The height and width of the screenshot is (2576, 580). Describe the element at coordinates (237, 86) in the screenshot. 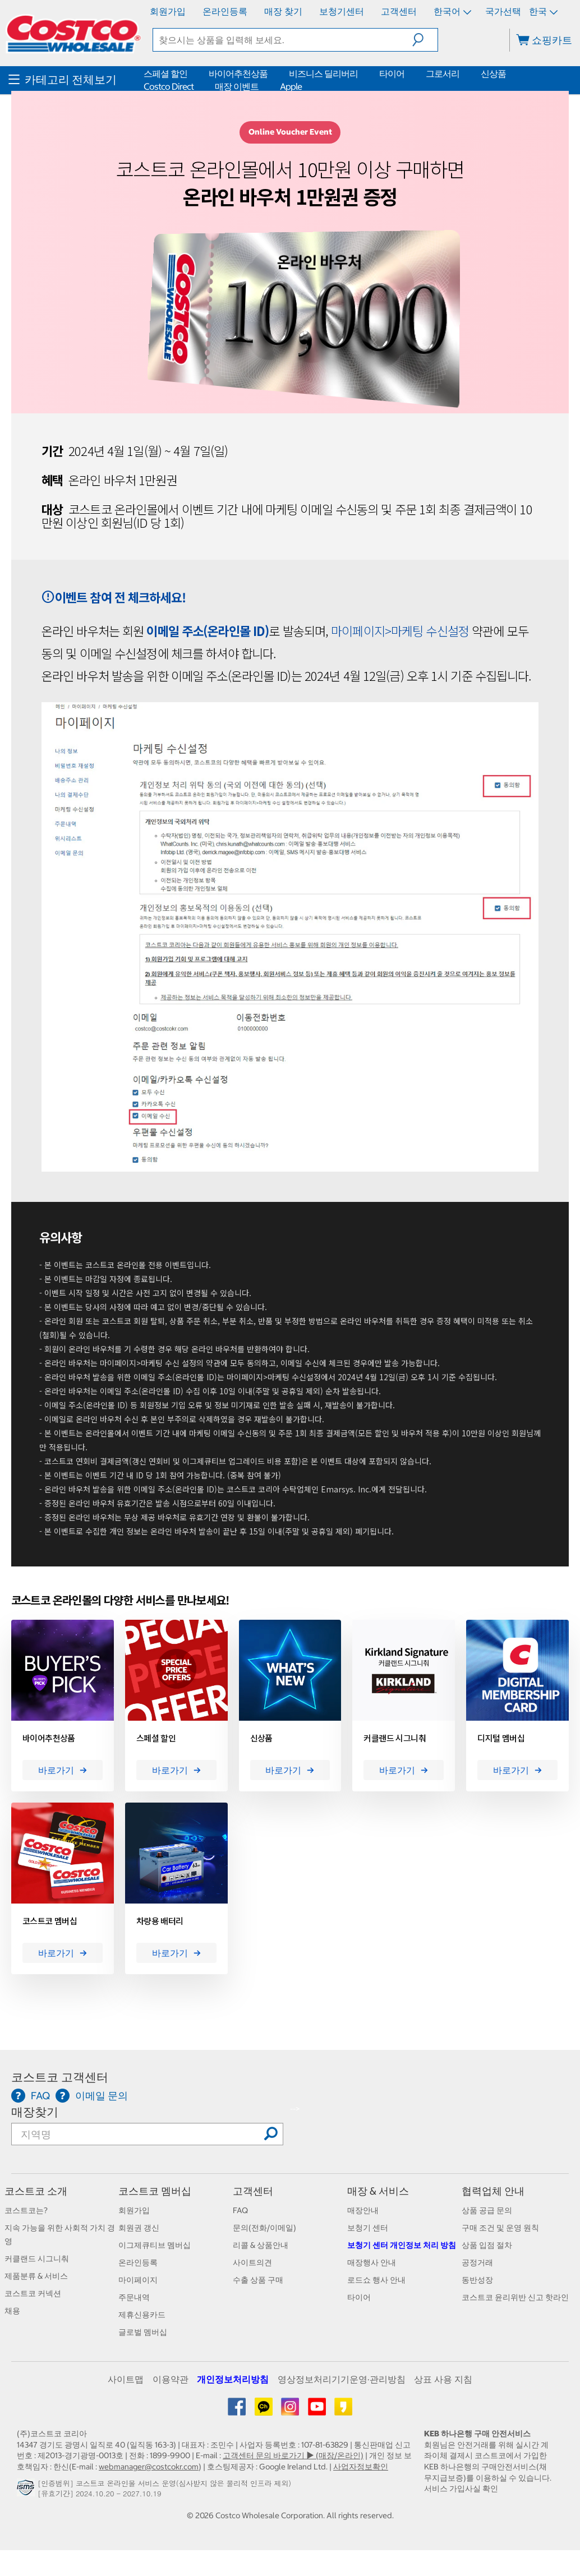

I see `매장 이벤트 [menuitem]` at that location.